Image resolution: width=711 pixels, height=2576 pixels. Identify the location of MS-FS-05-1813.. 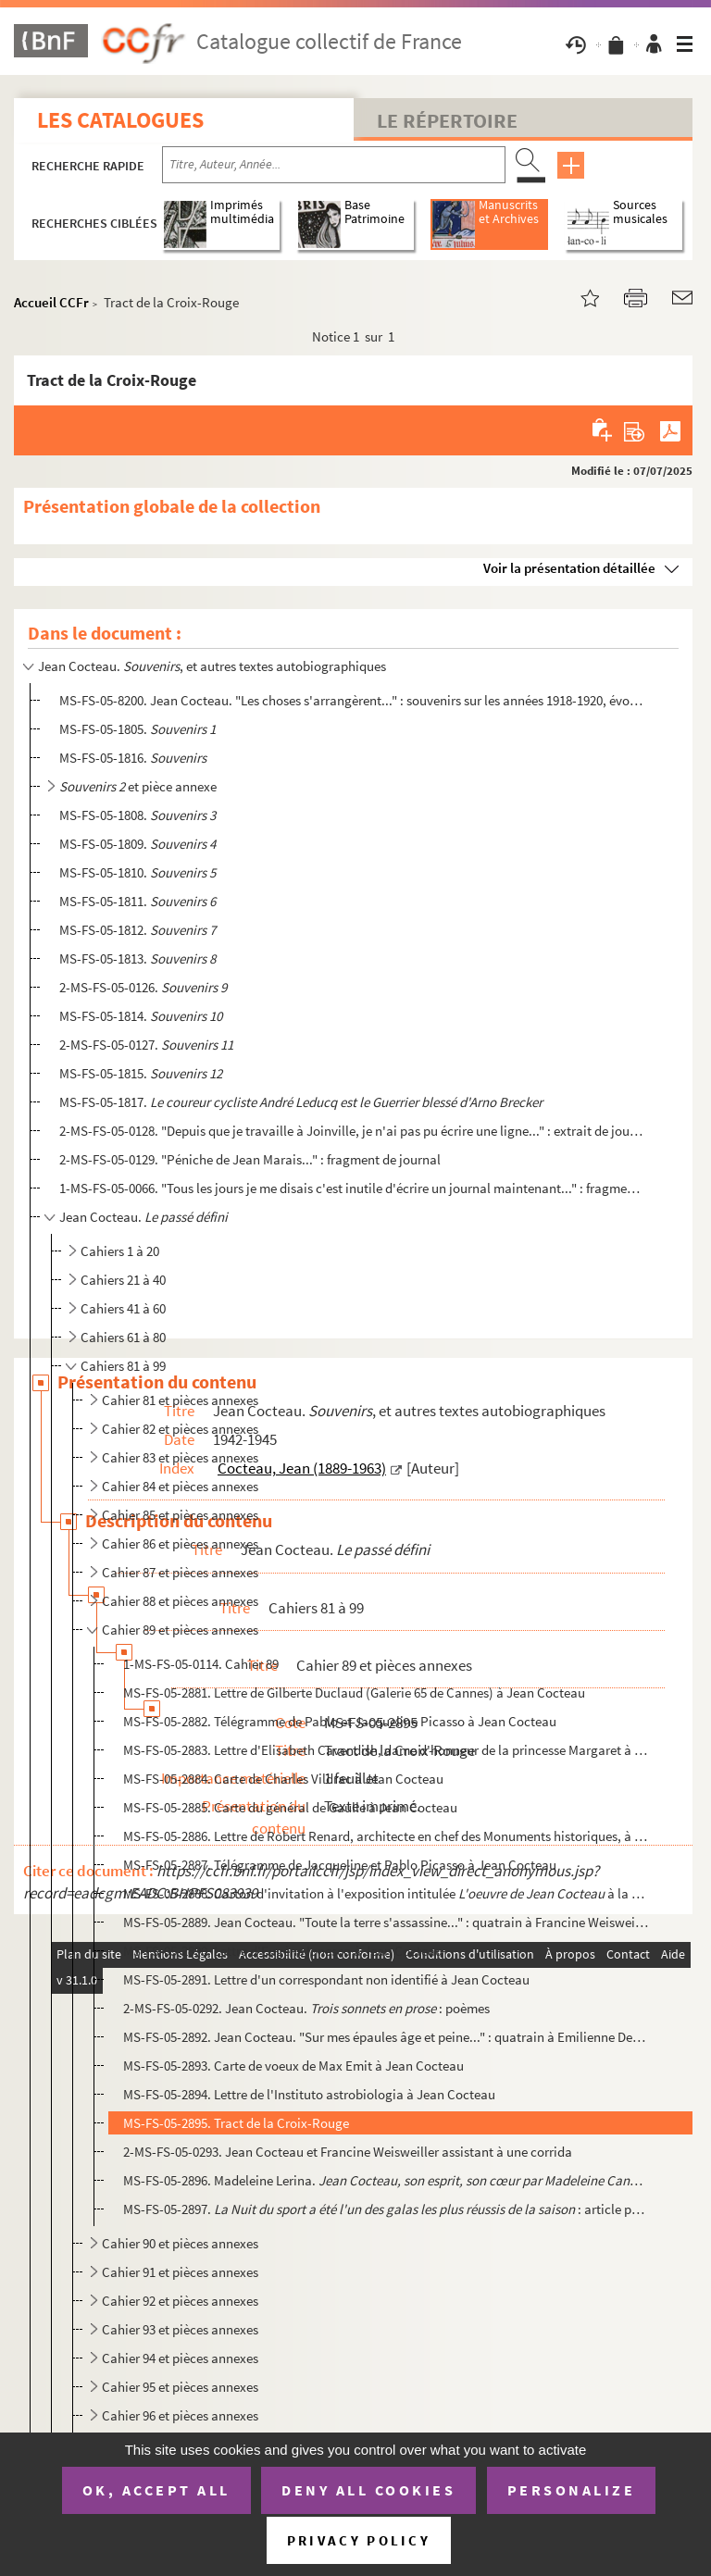
(137, 958).